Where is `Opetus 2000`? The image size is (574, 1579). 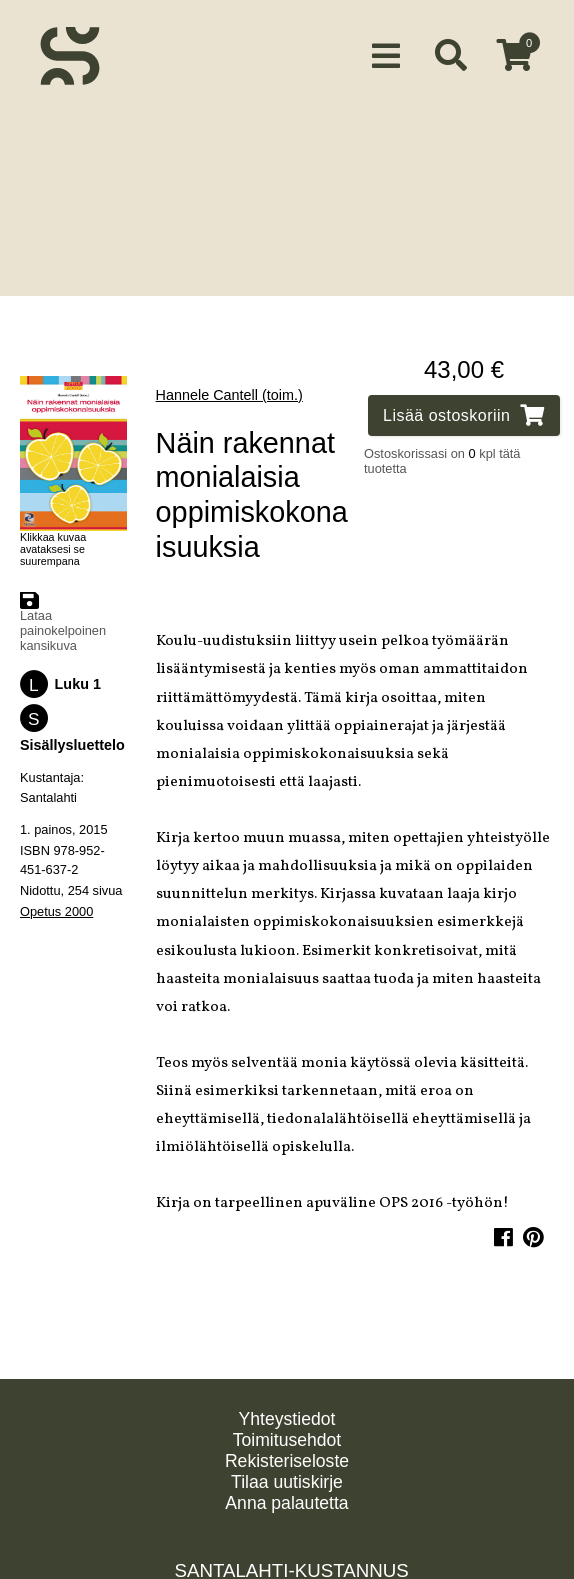 Opetus 2000 is located at coordinates (56, 901).